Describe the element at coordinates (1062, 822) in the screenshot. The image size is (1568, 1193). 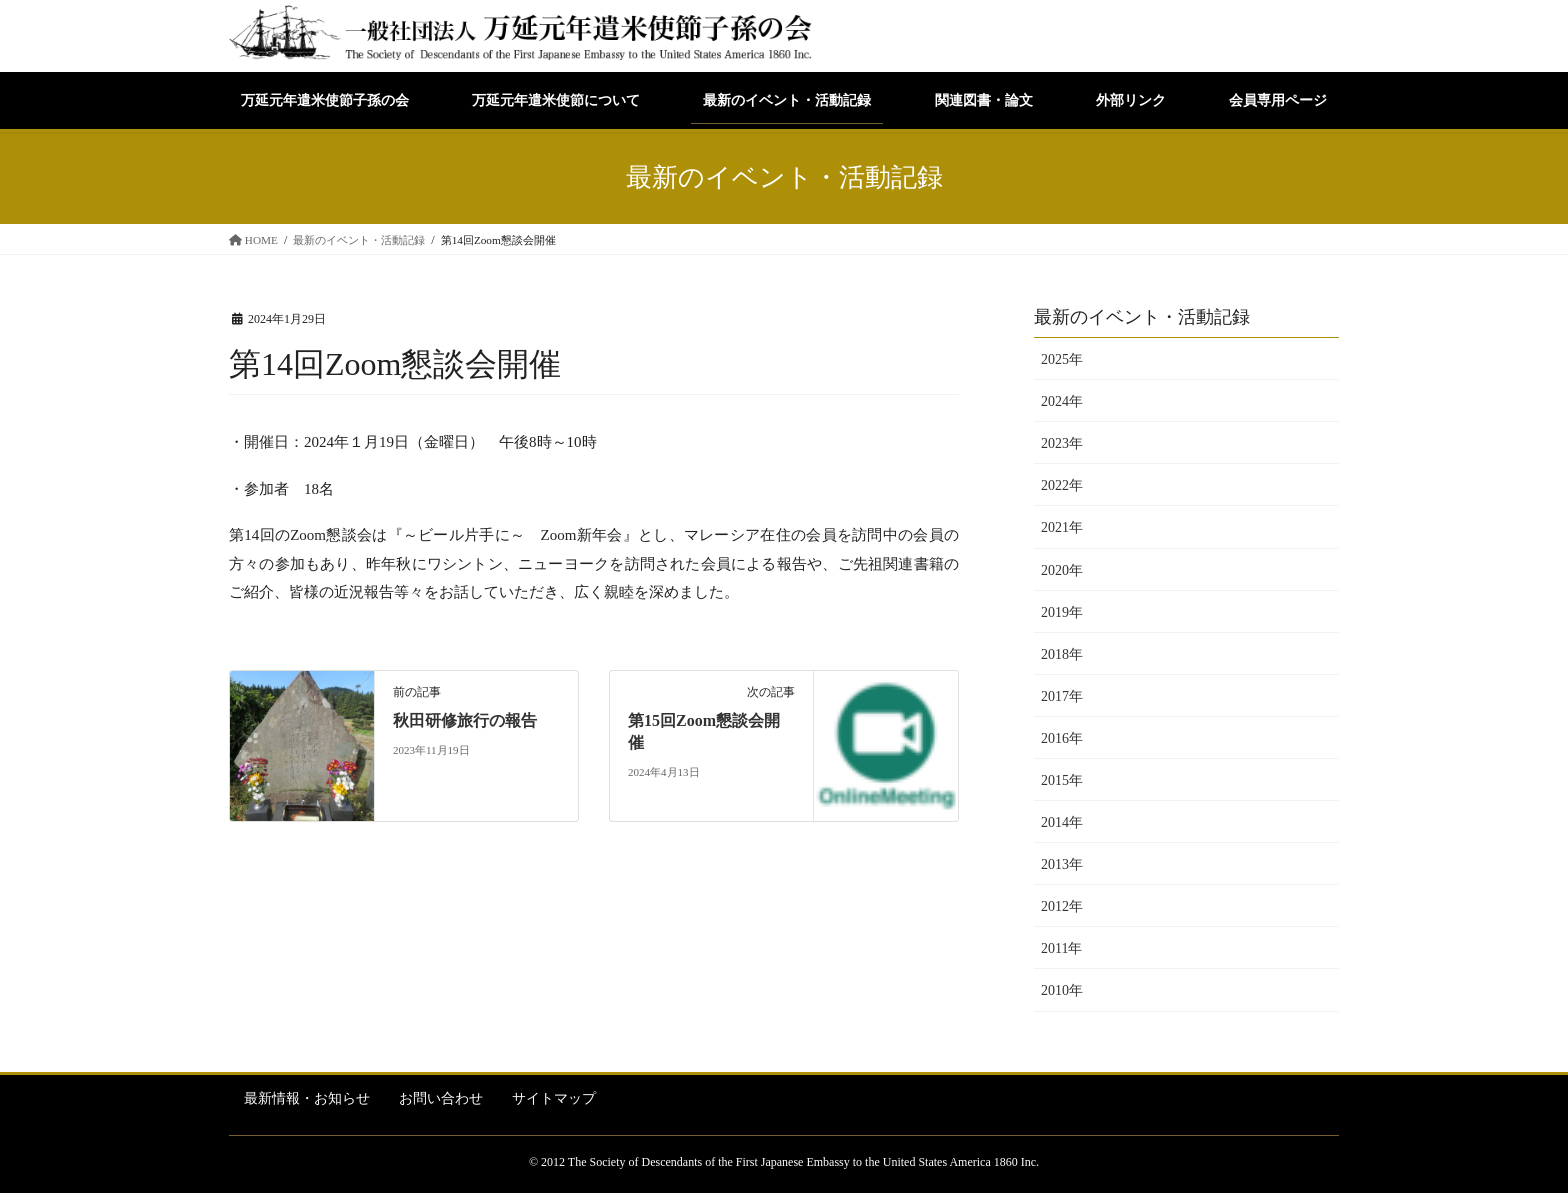
I see `2014年` at that location.